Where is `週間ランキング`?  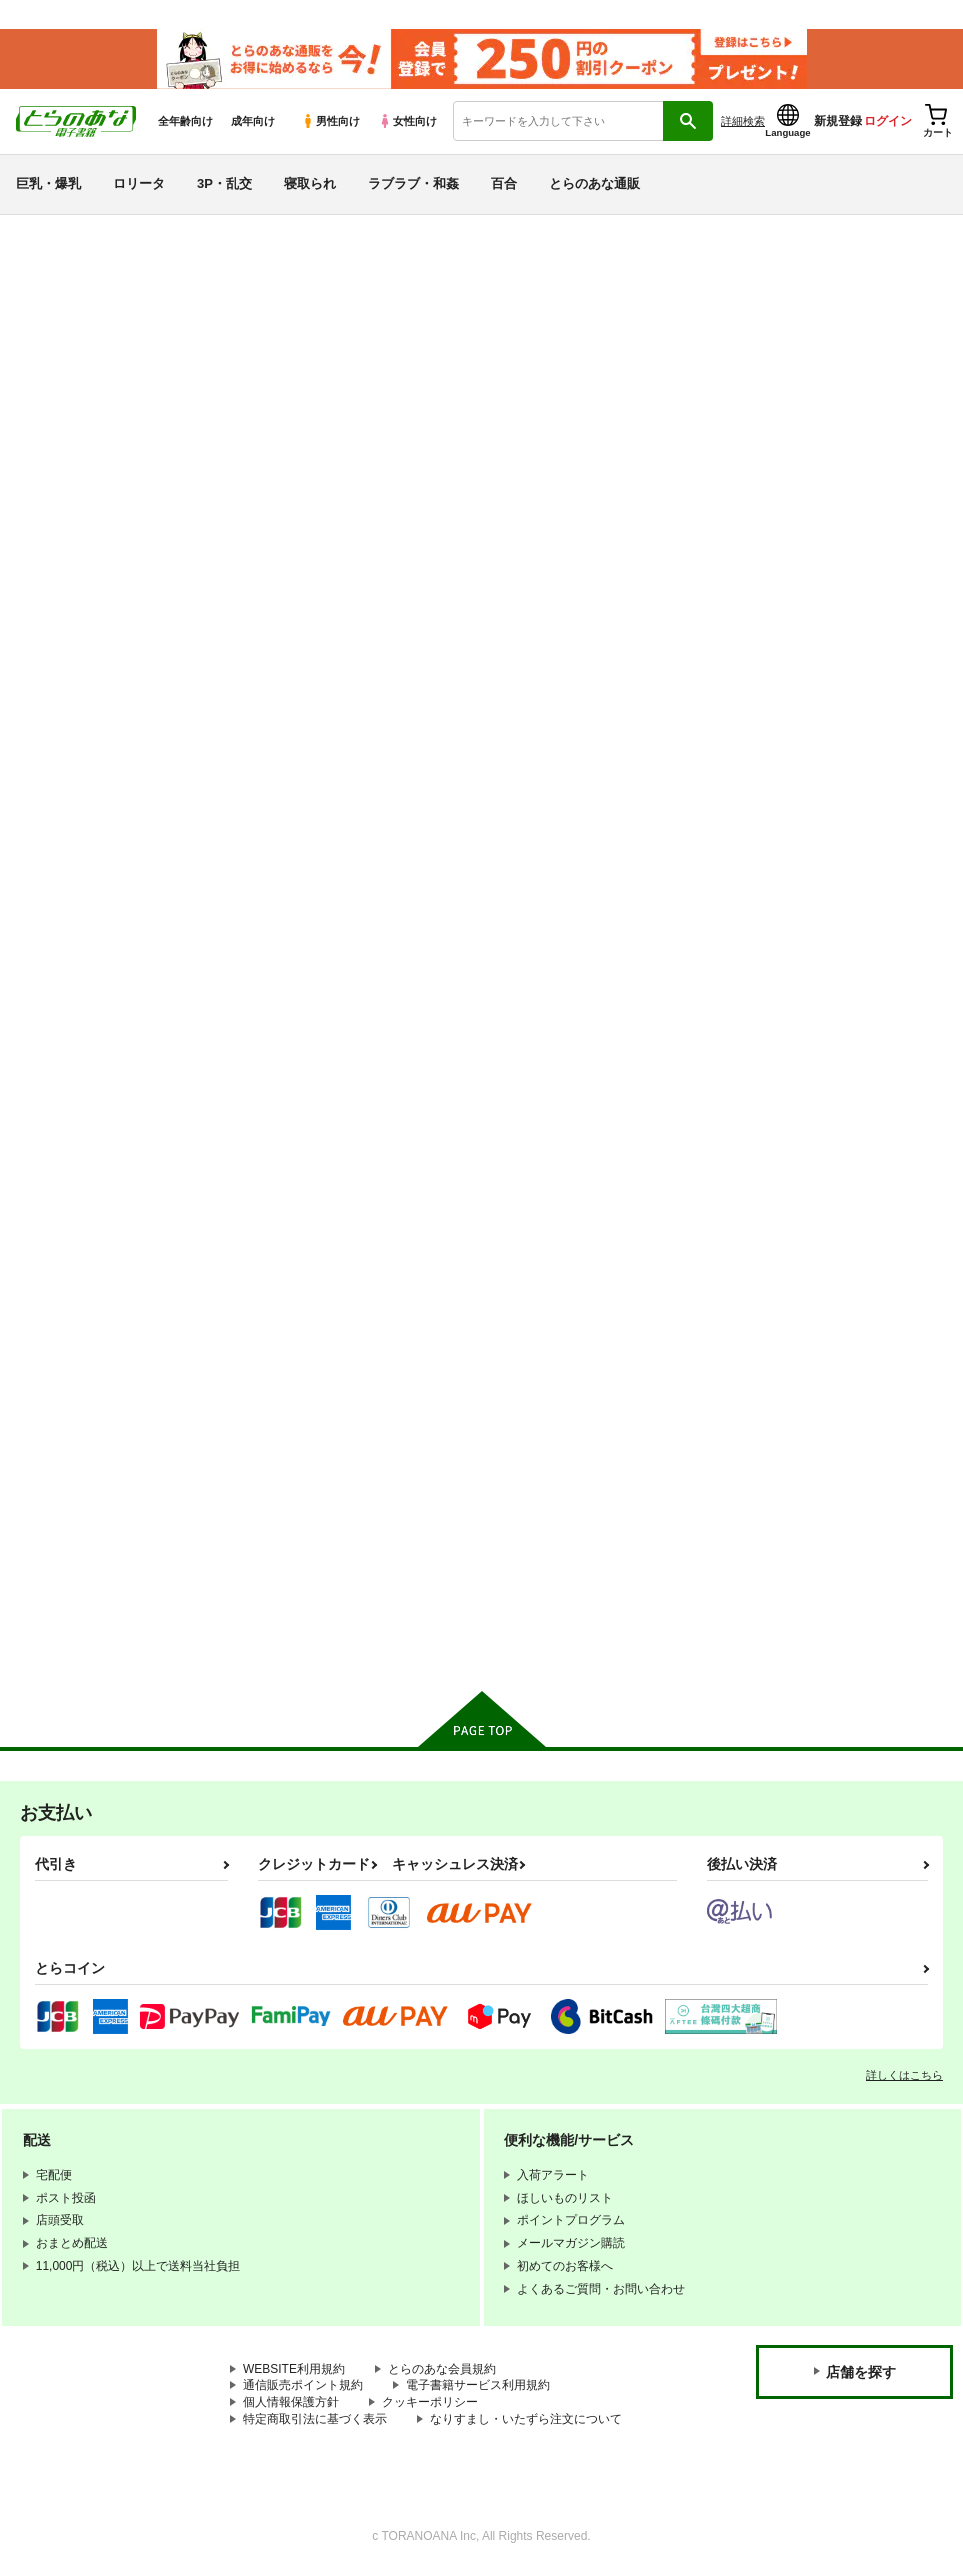
週間ランキング is located at coordinates (83, 482).